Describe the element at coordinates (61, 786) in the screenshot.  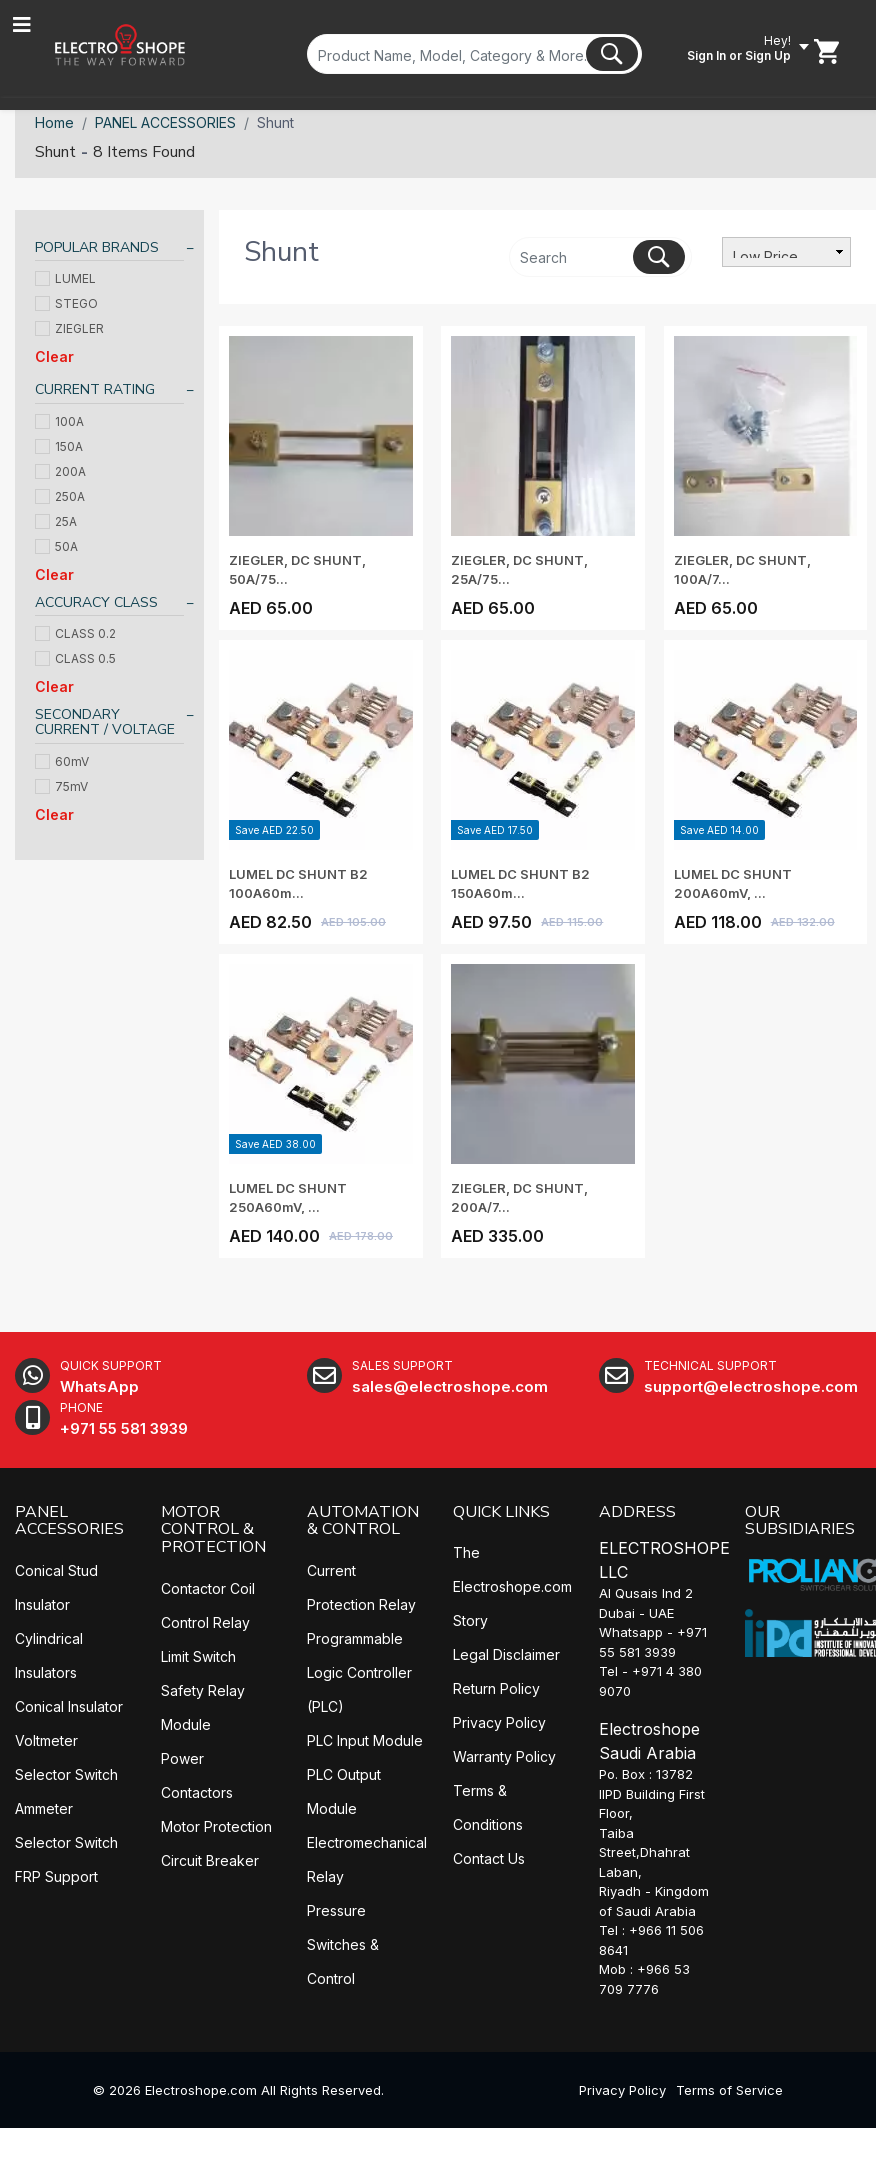
I see `75mV` at that location.